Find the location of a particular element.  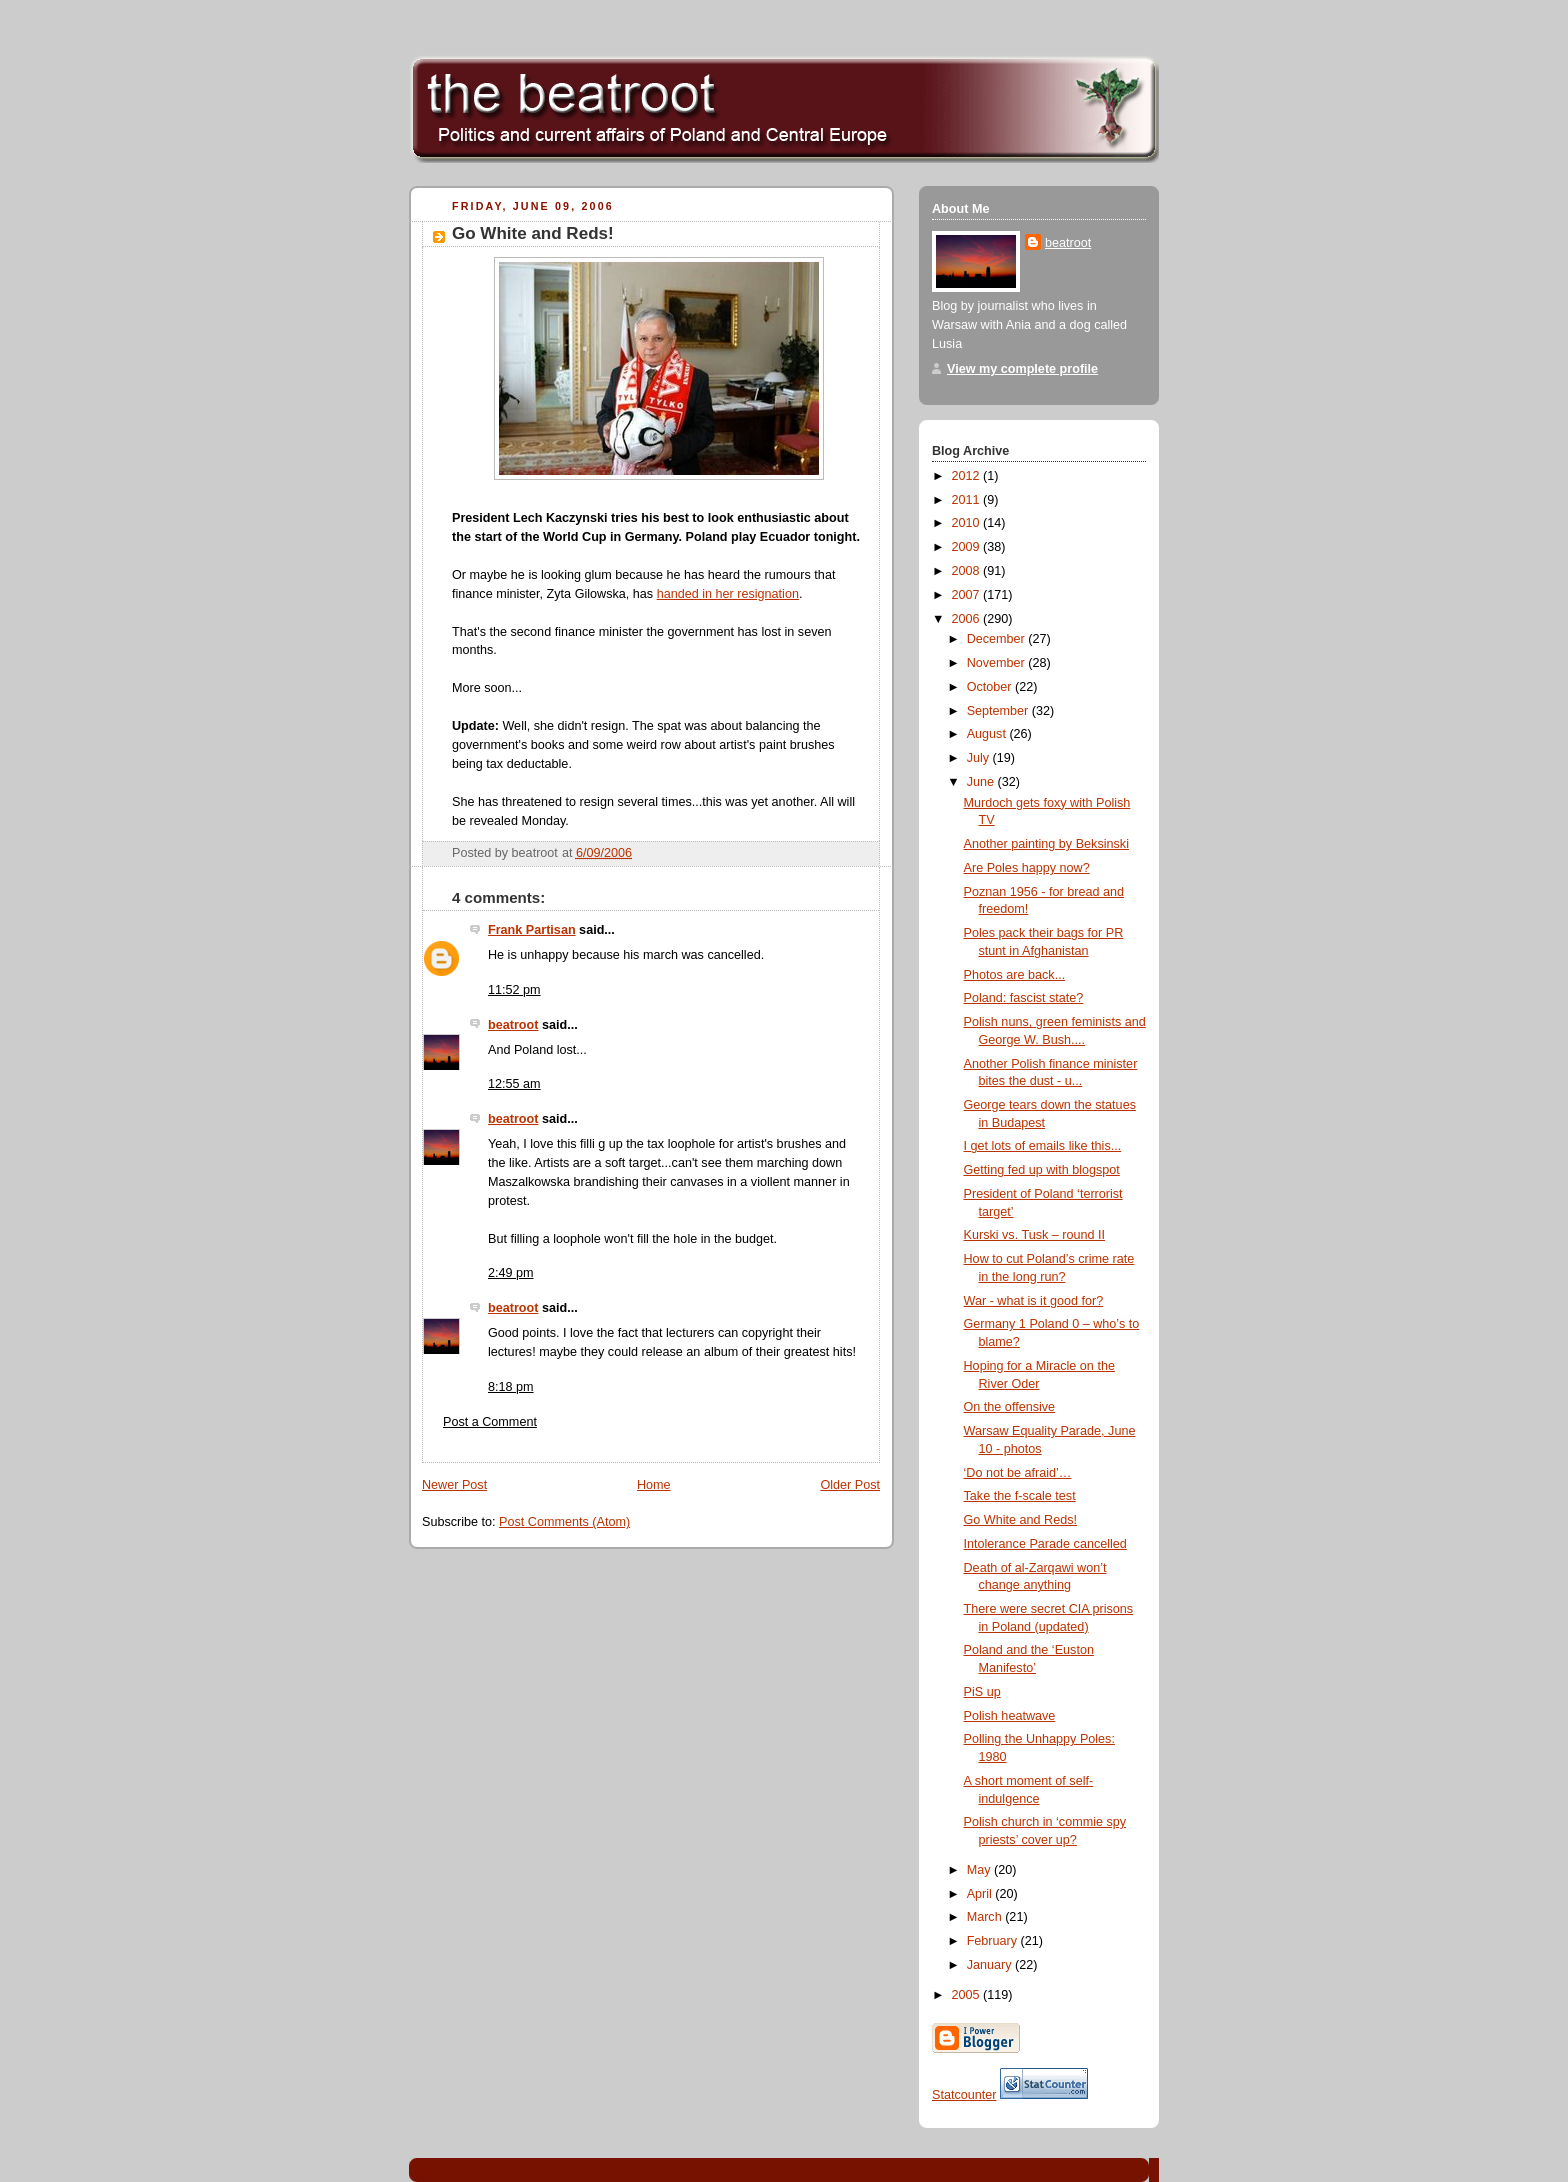

September is located at coordinates (999, 711).